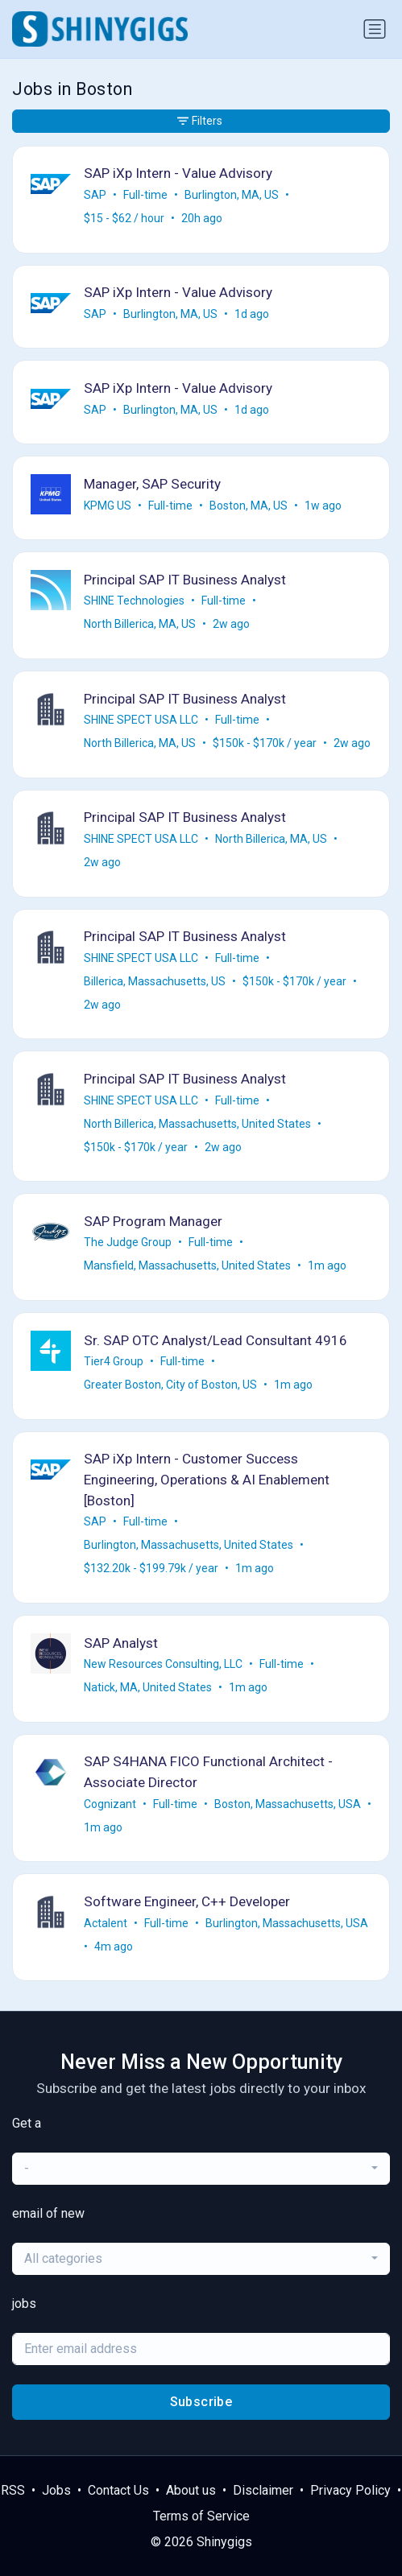 This screenshot has height=2576, width=402. Describe the element at coordinates (350, 2490) in the screenshot. I see `Privacy Policy` at that location.